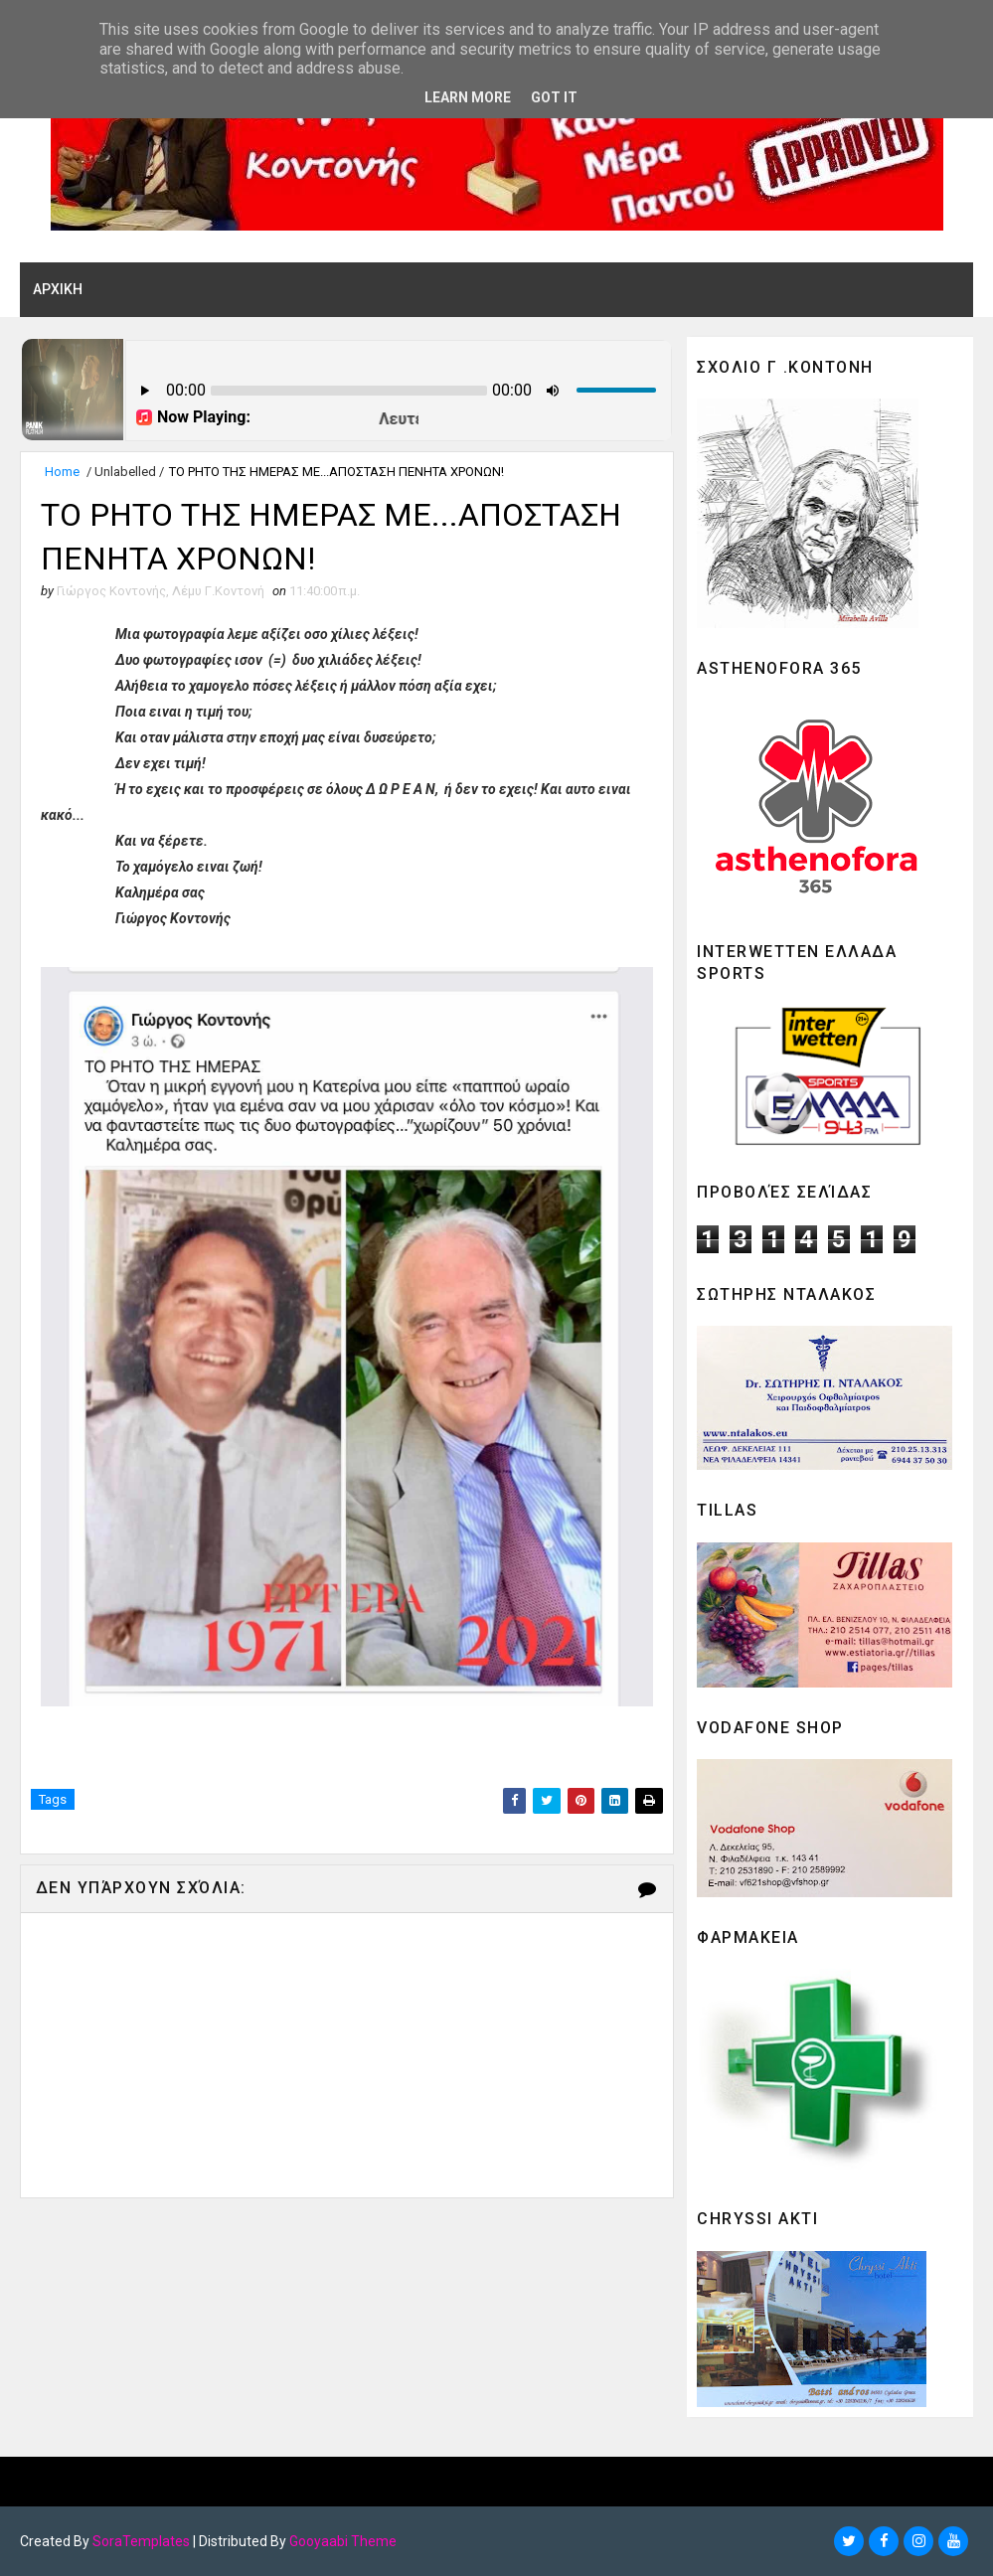 Image resolution: width=993 pixels, height=2576 pixels. I want to click on Gooyaabi Theme, so click(343, 2541).